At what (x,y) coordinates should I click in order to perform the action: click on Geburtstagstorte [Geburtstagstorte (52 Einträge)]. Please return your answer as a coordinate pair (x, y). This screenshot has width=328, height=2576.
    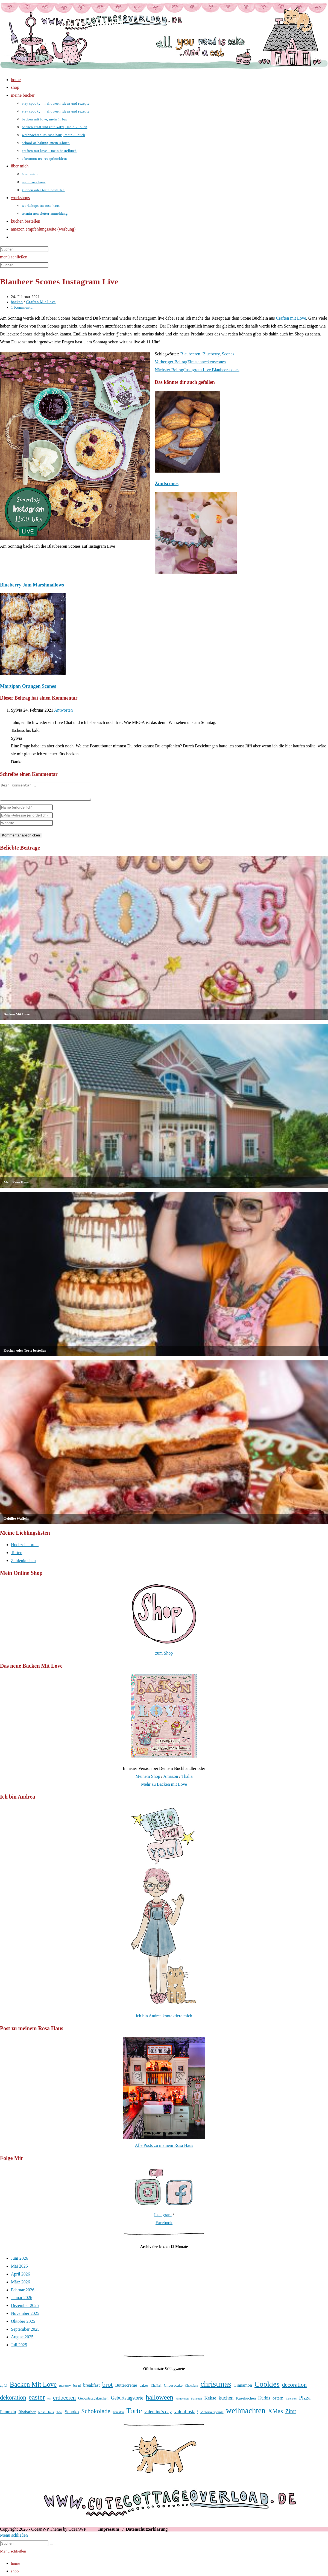
    Looking at the image, I should click on (127, 2401).